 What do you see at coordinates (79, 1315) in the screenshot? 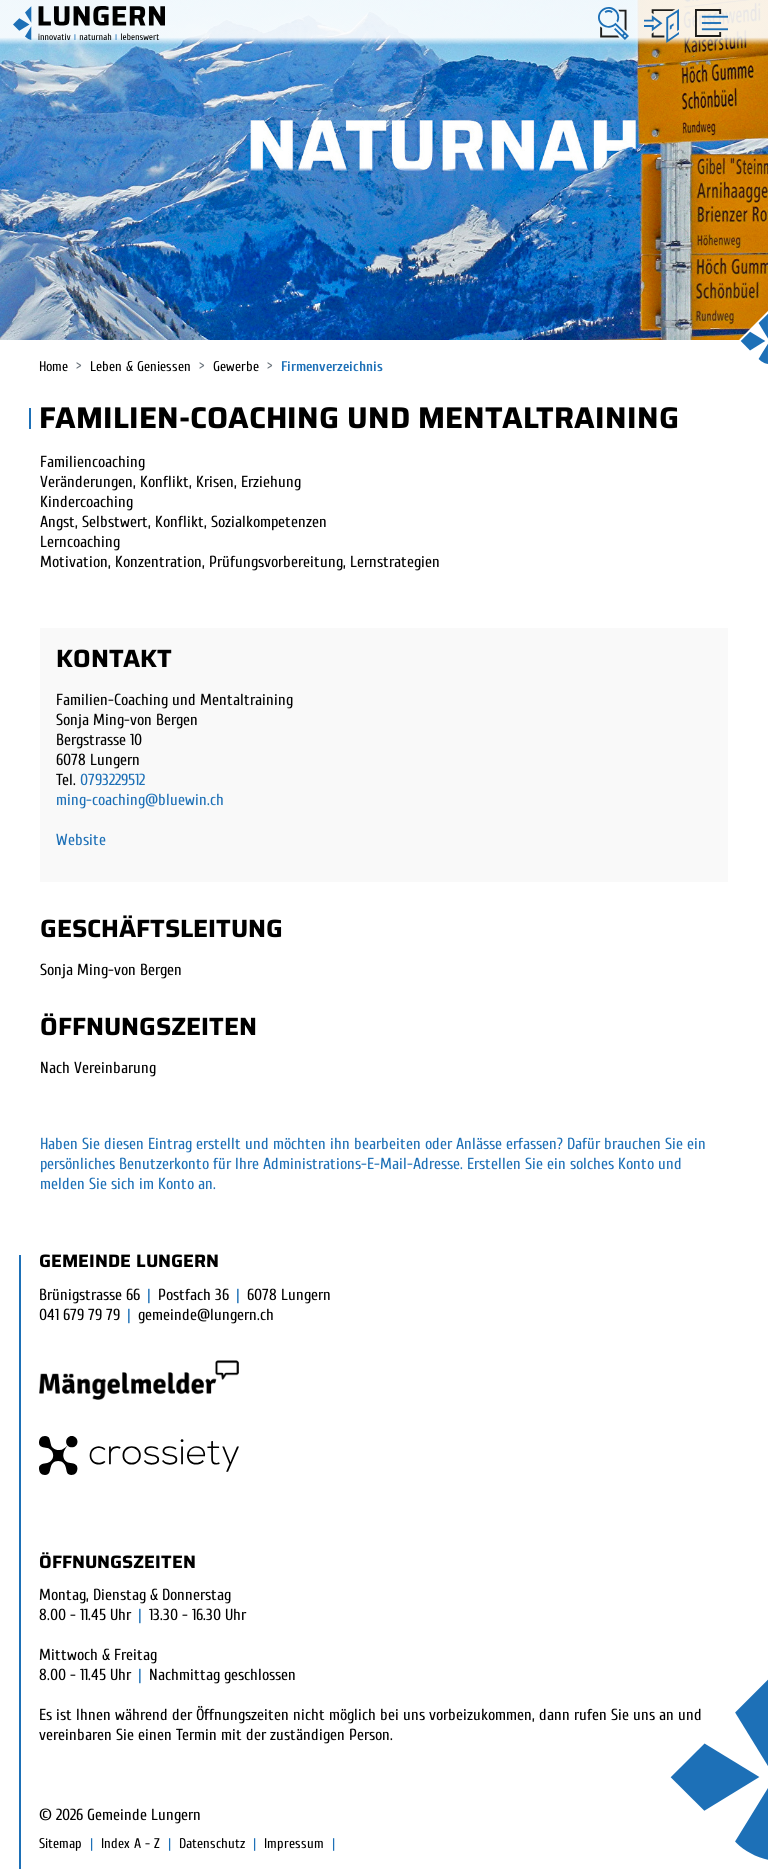
I see `041 679 79 79` at bounding box center [79, 1315].